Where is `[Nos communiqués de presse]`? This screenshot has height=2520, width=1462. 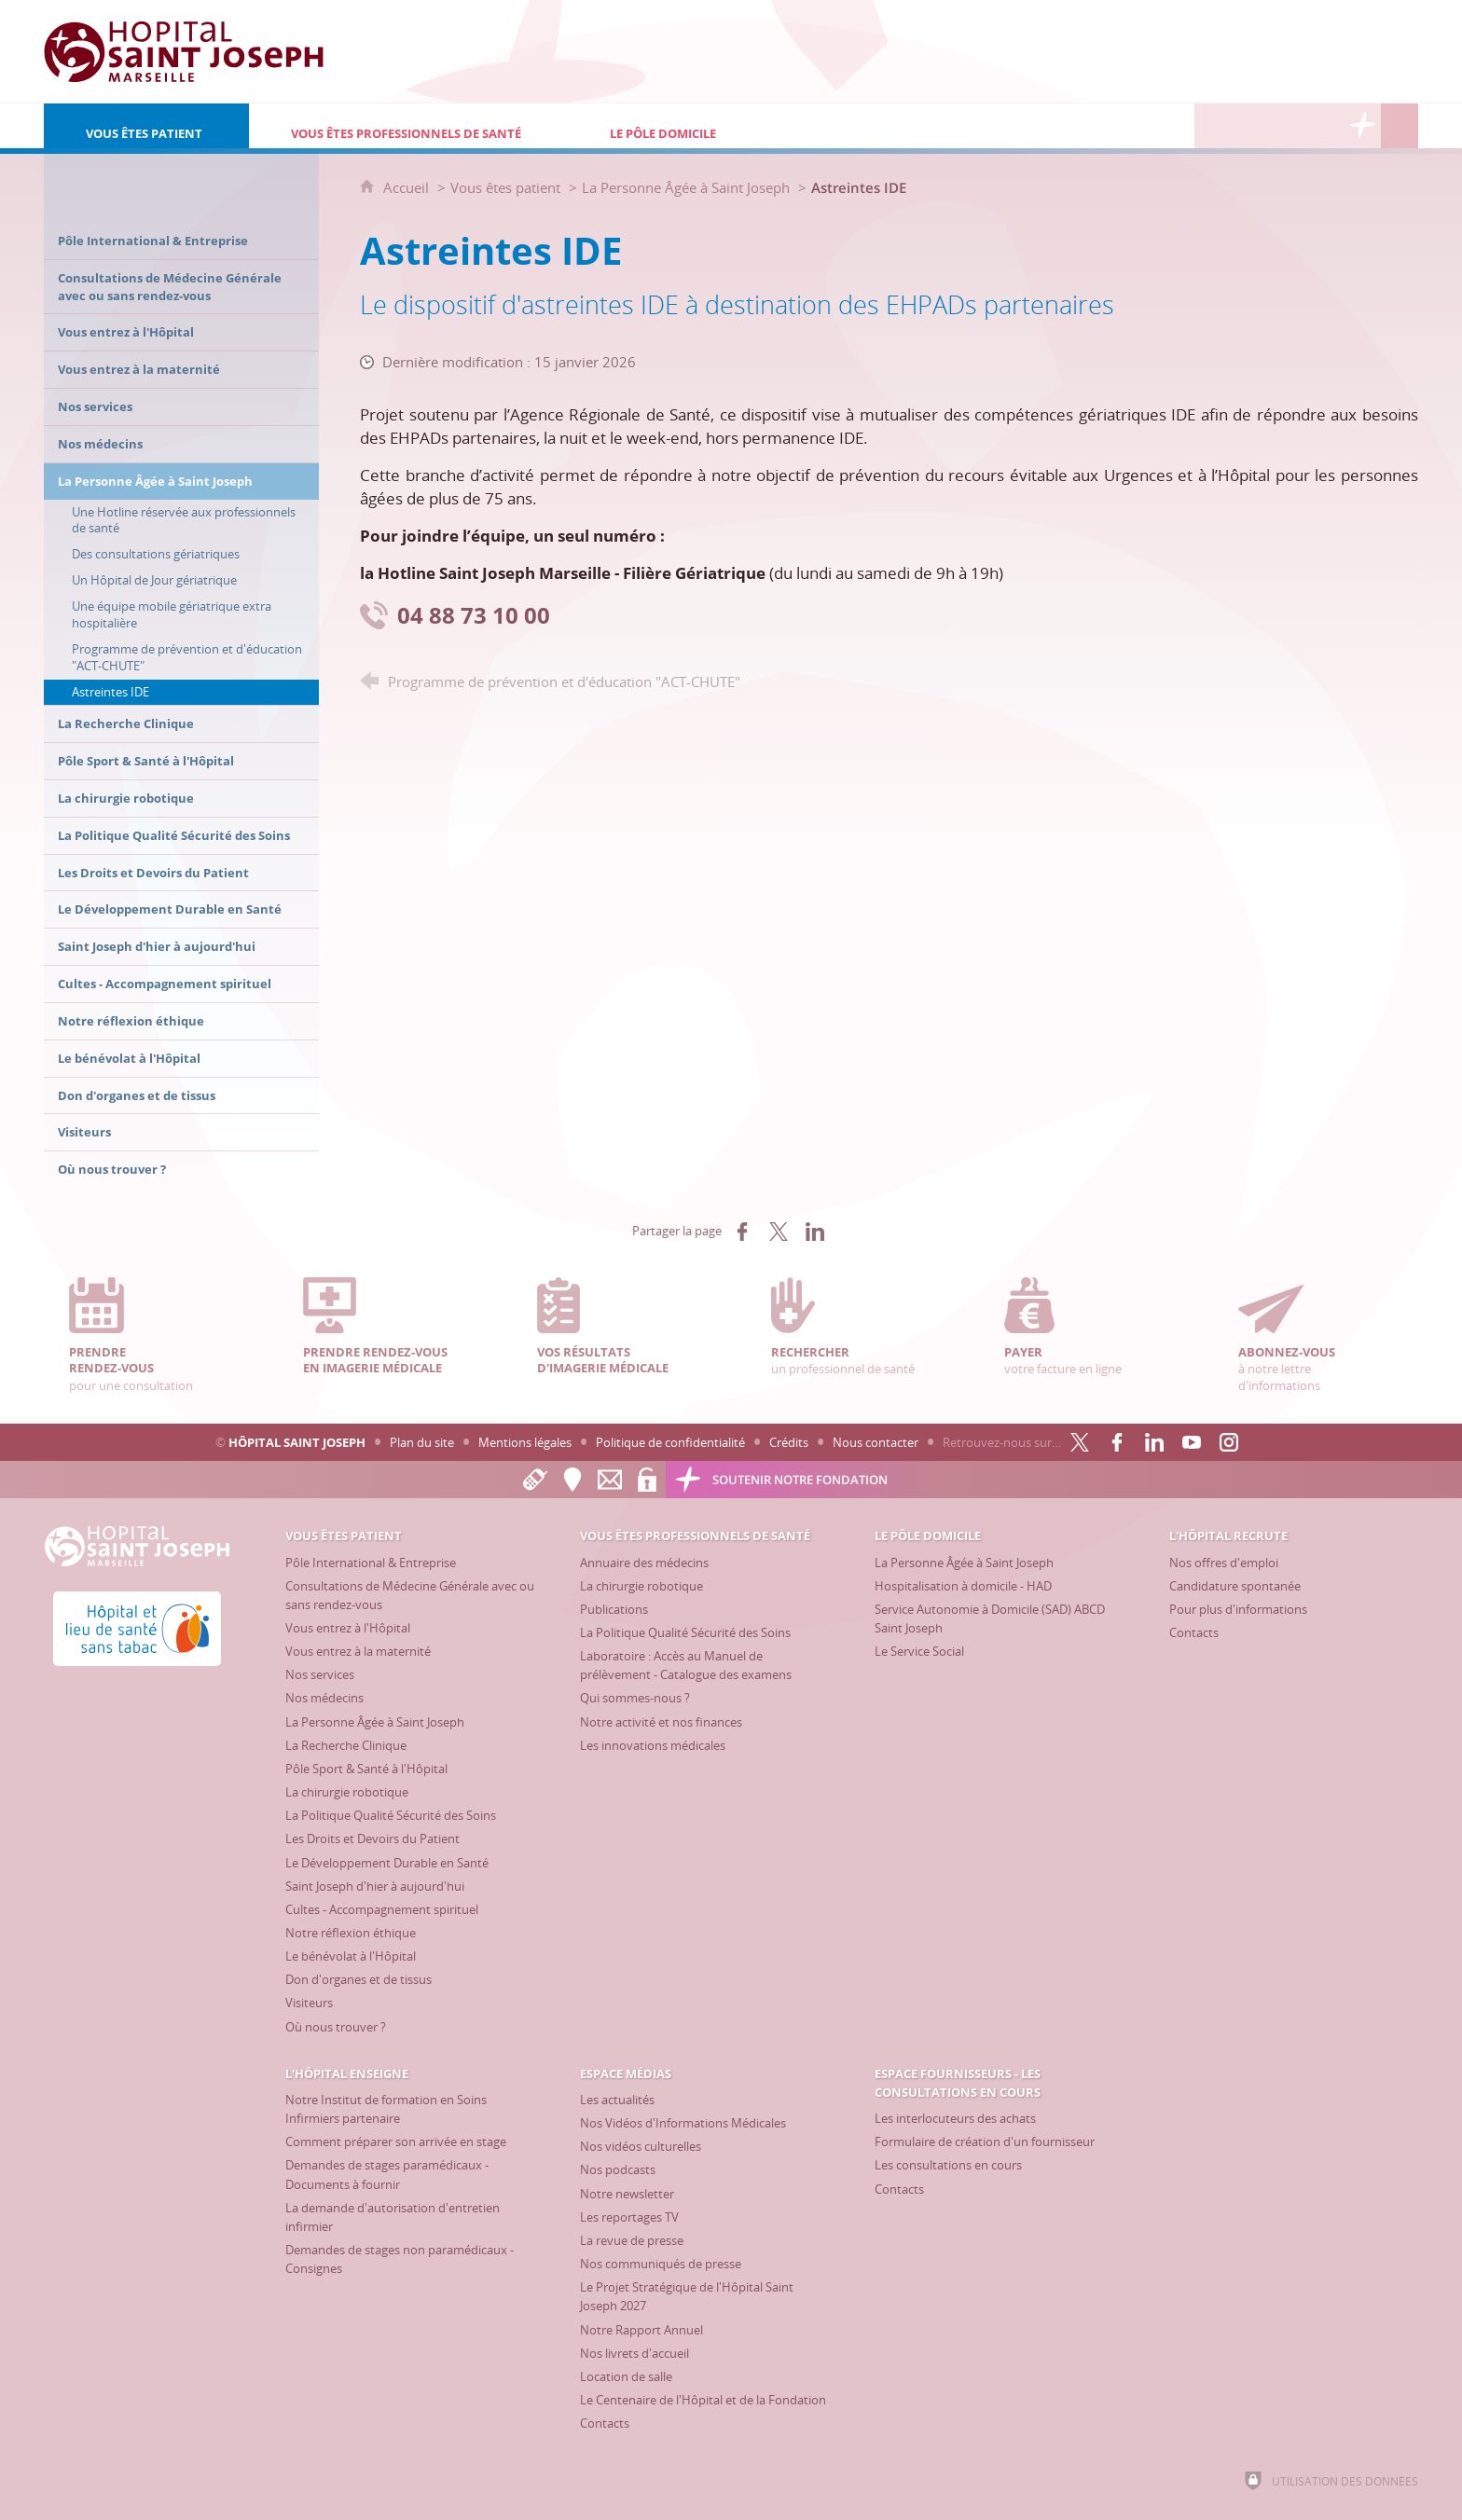 [Nos communiqués de presse] is located at coordinates (660, 2263).